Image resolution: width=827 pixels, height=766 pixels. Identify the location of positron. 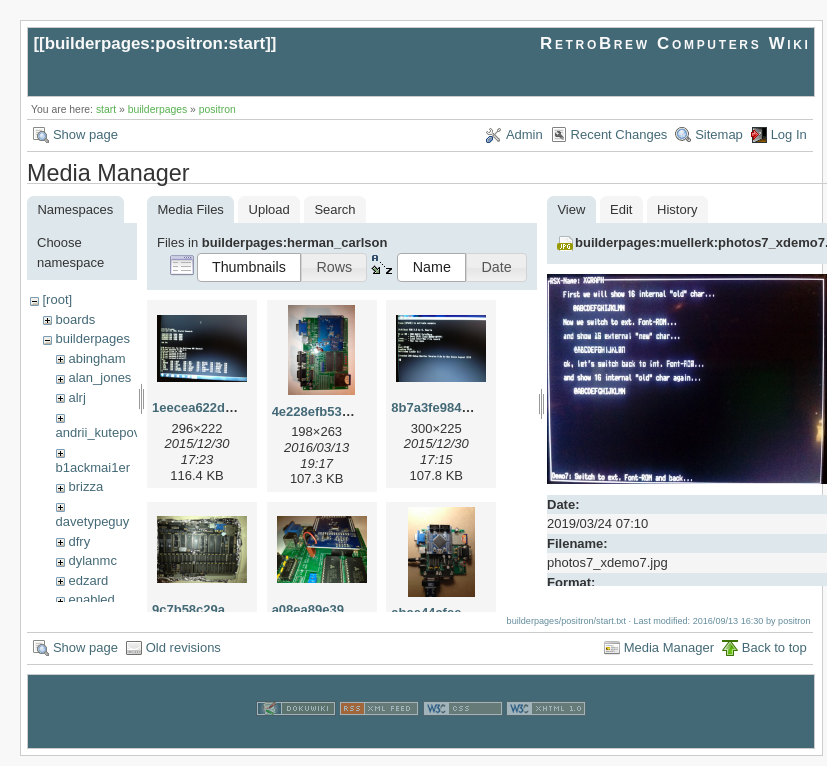
(217, 109).